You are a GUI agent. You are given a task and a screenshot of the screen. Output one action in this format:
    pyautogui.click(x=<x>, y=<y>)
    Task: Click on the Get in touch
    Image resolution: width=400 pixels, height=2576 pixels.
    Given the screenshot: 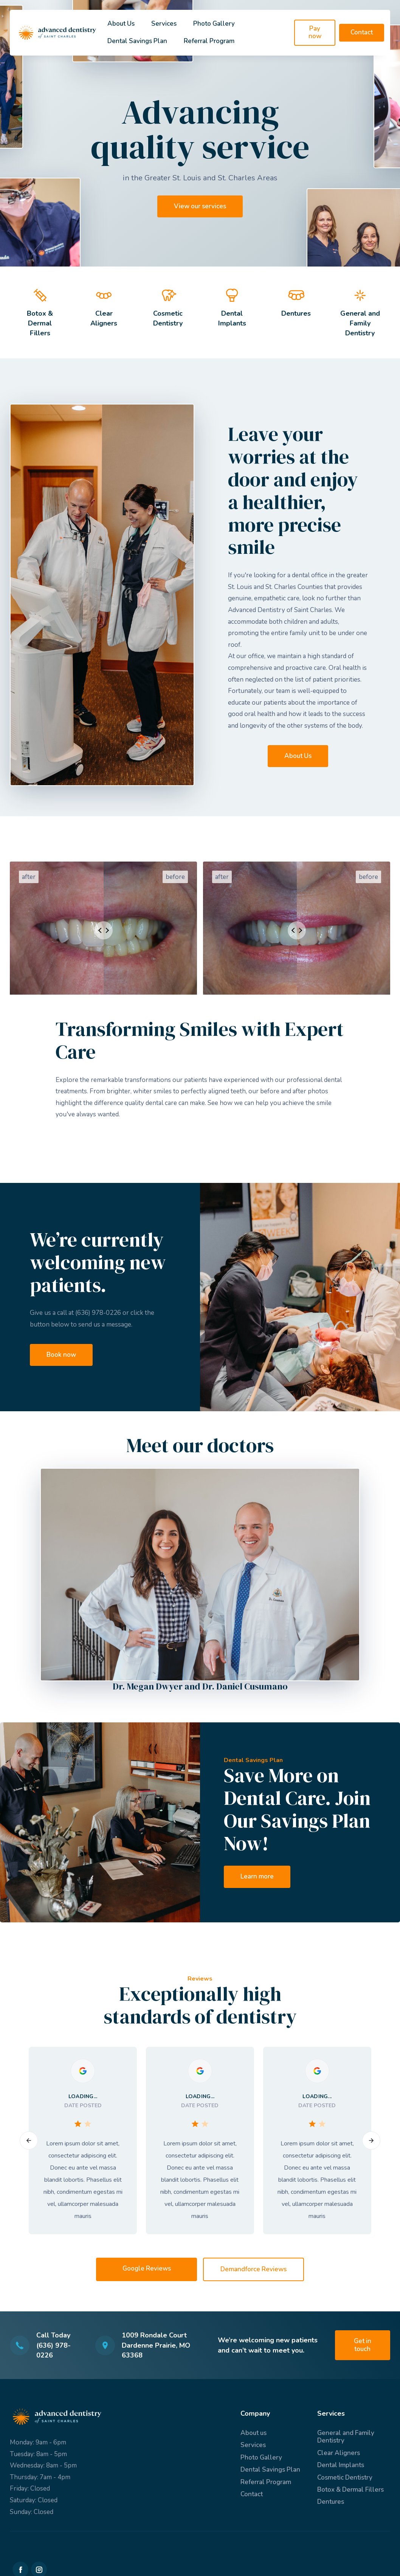 What is the action you would take?
    pyautogui.click(x=362, y=2345)
    